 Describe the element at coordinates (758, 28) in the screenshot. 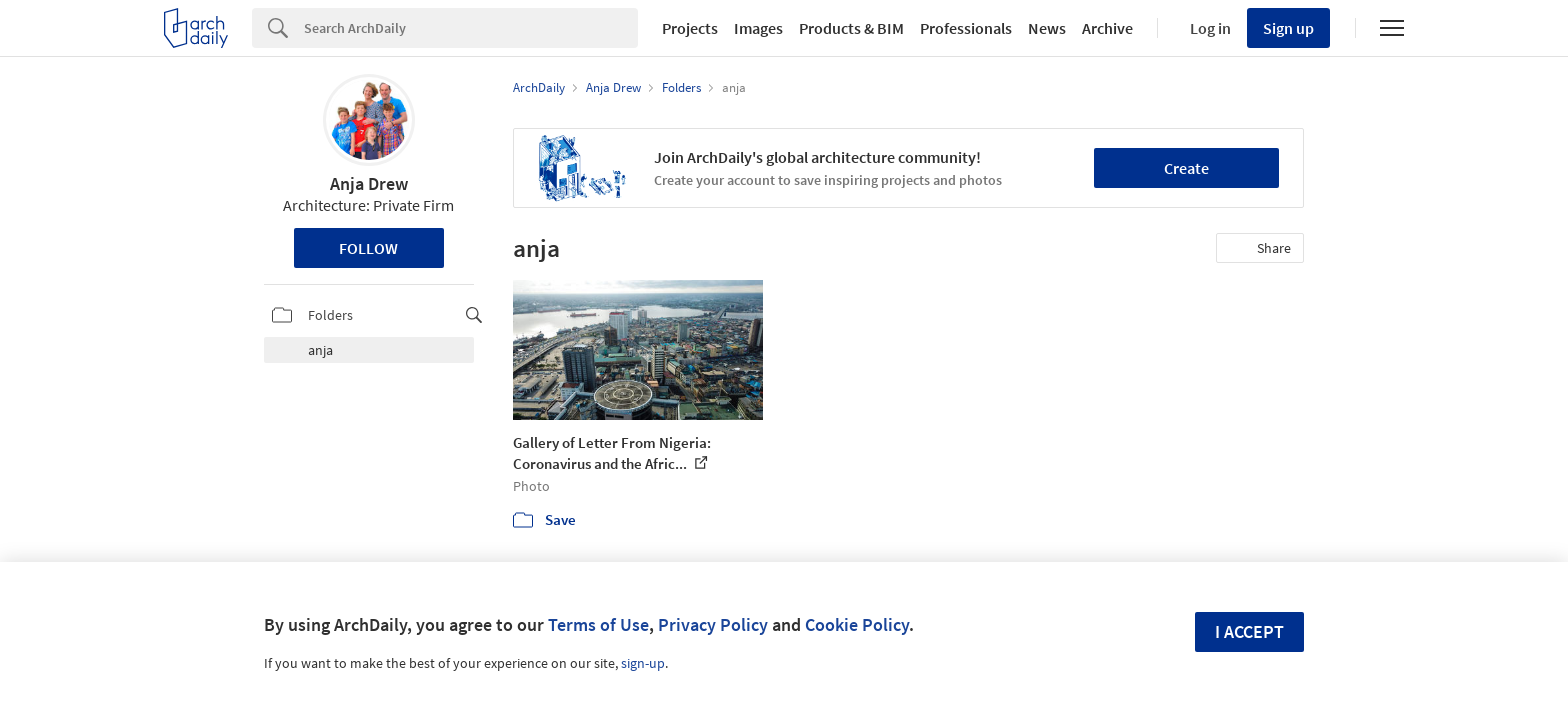

I see `Images` at that location.